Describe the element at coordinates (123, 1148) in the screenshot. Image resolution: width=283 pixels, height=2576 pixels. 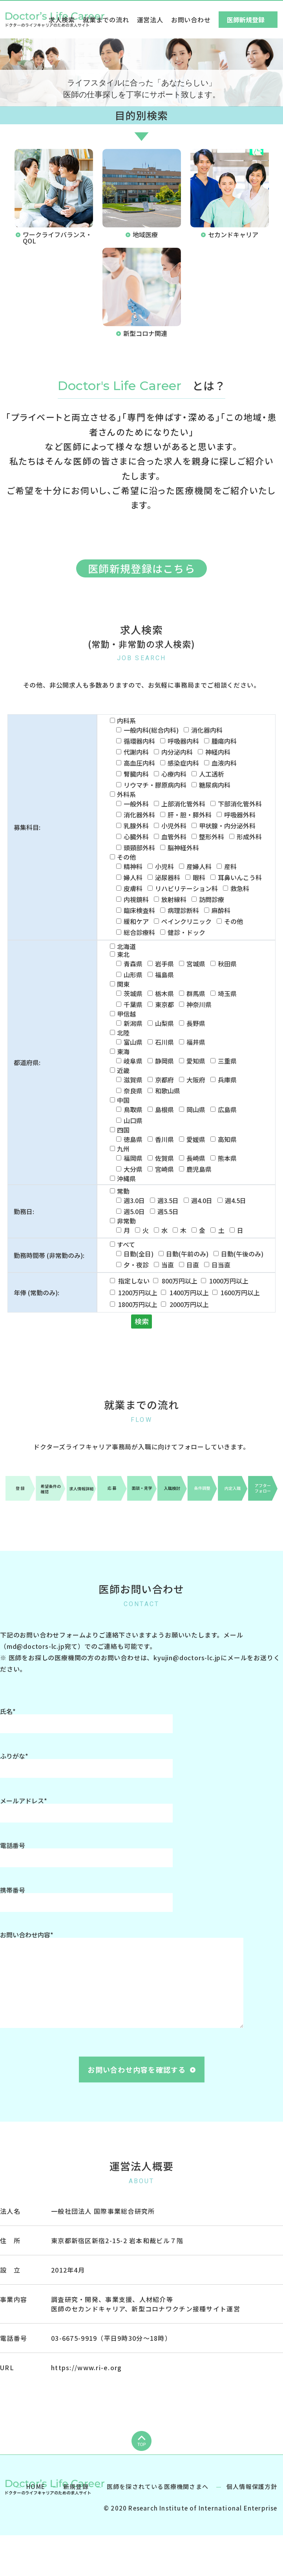
I see `九州` at that location.